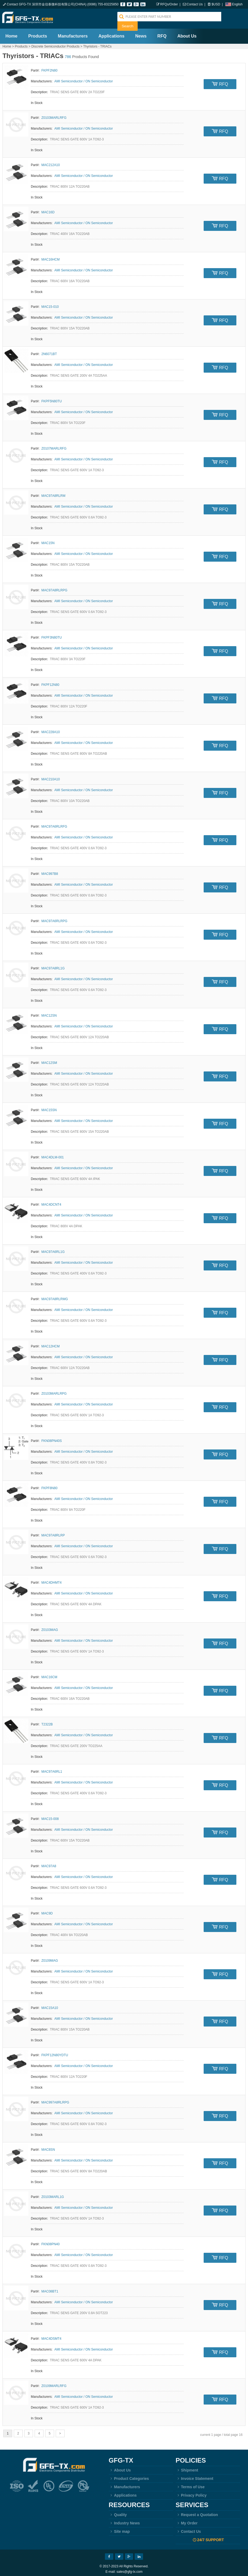 This screenshot has height=2576, width=248. I want to click on Shipment, so click(187, 2467).